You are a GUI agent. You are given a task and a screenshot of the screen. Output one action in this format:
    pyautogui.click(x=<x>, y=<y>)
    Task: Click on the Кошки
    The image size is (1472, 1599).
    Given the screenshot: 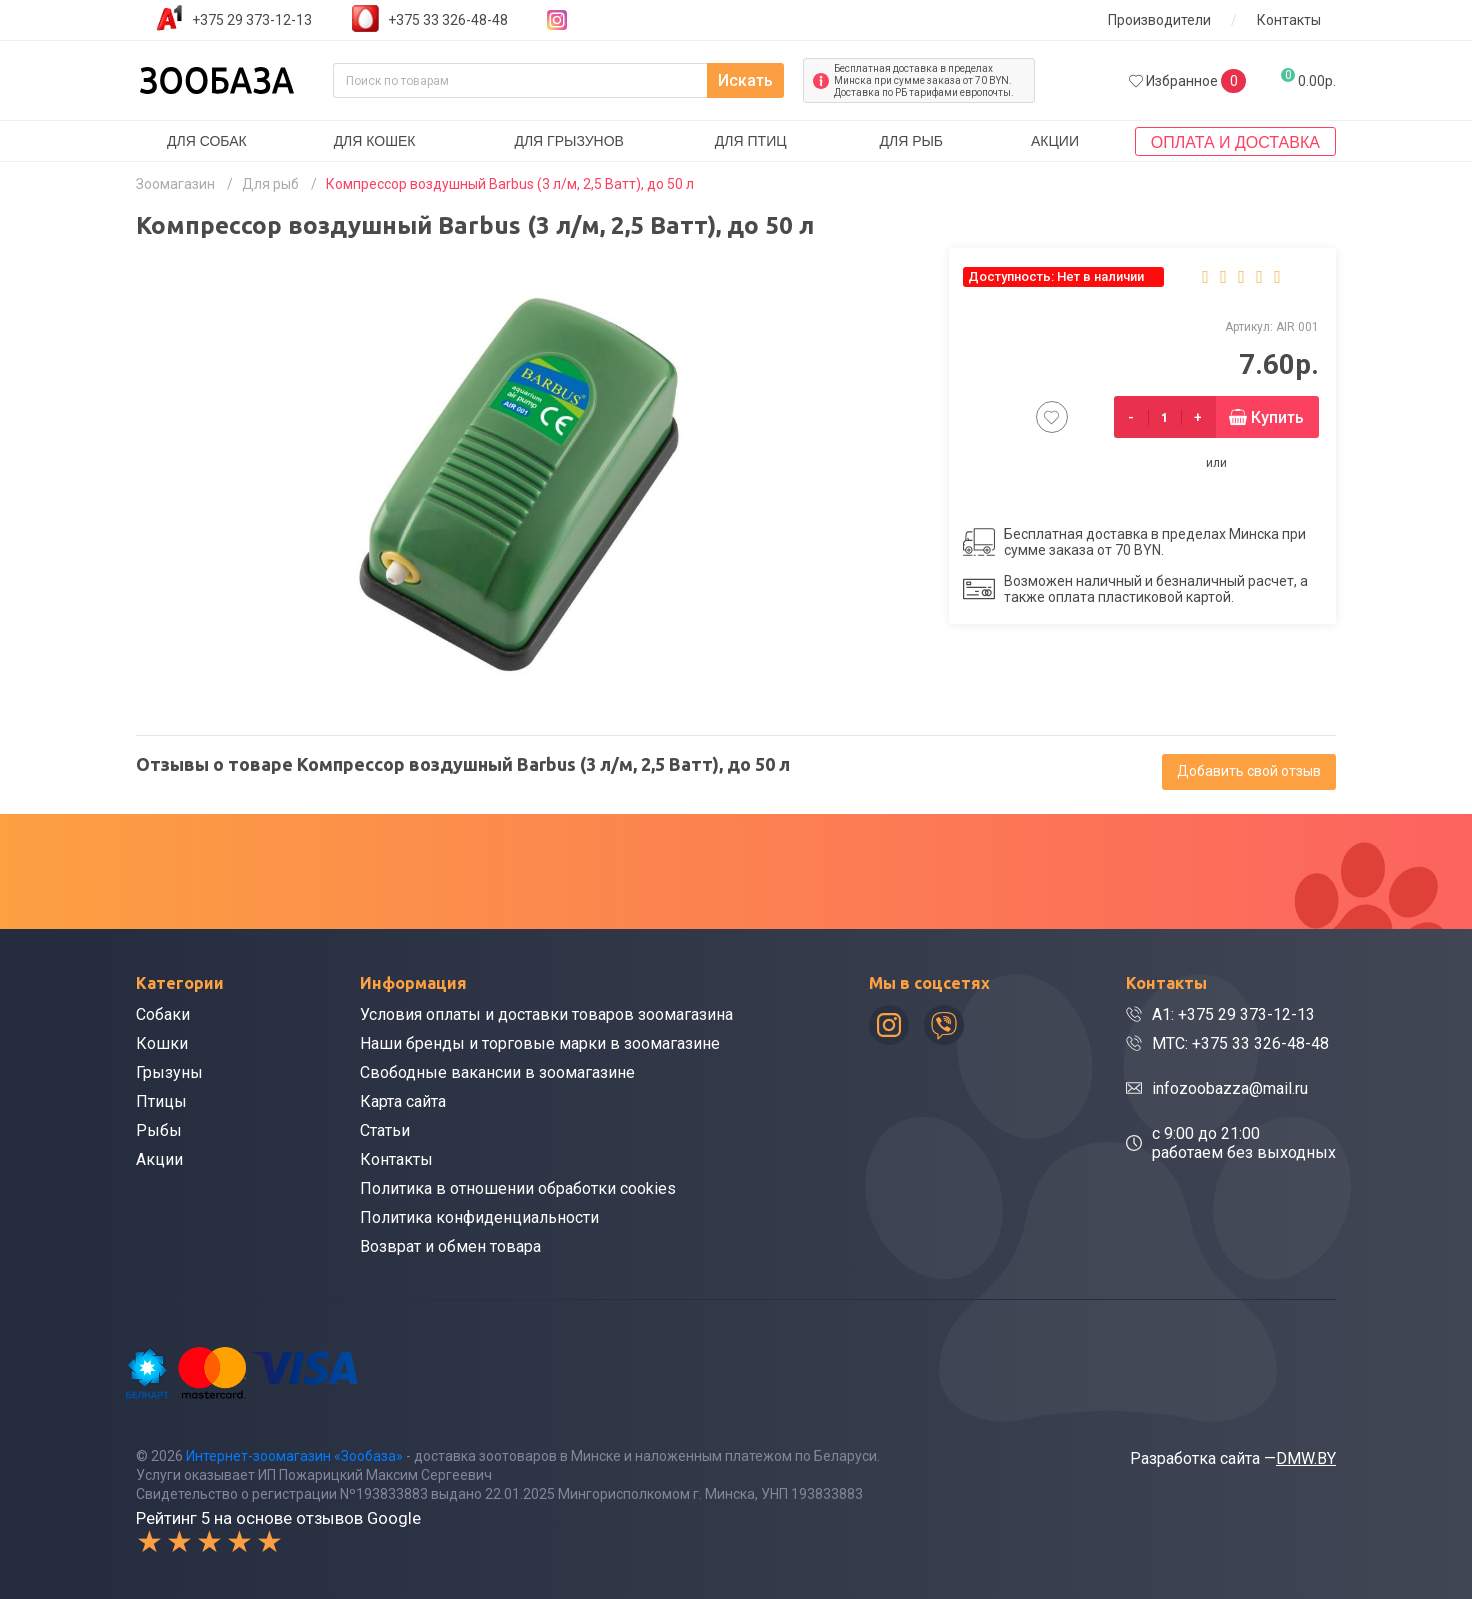 What is the action you would take?
    pyautogui.click(x=162, y=1043)
    